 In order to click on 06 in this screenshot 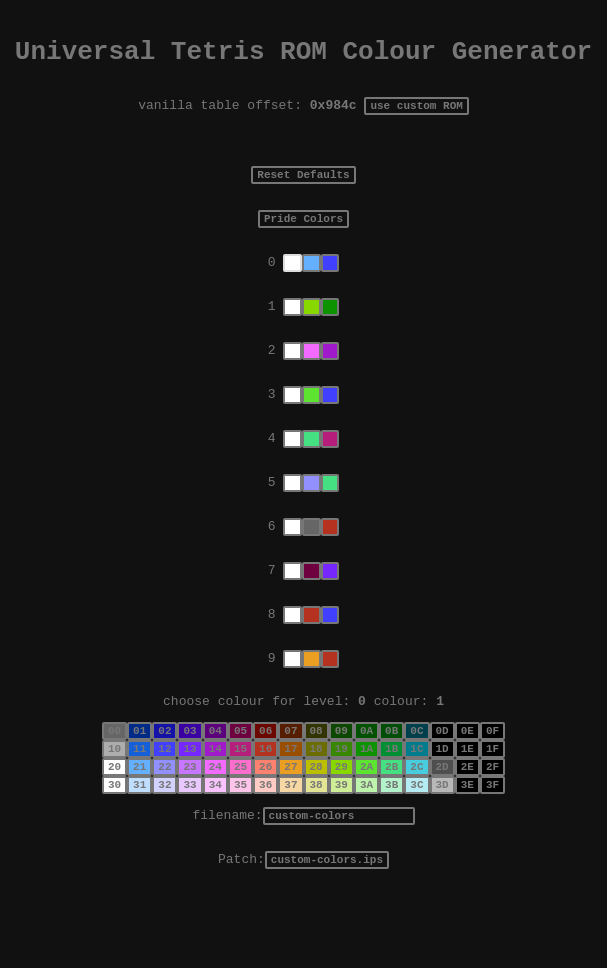, I will do `click(265, 780)`.